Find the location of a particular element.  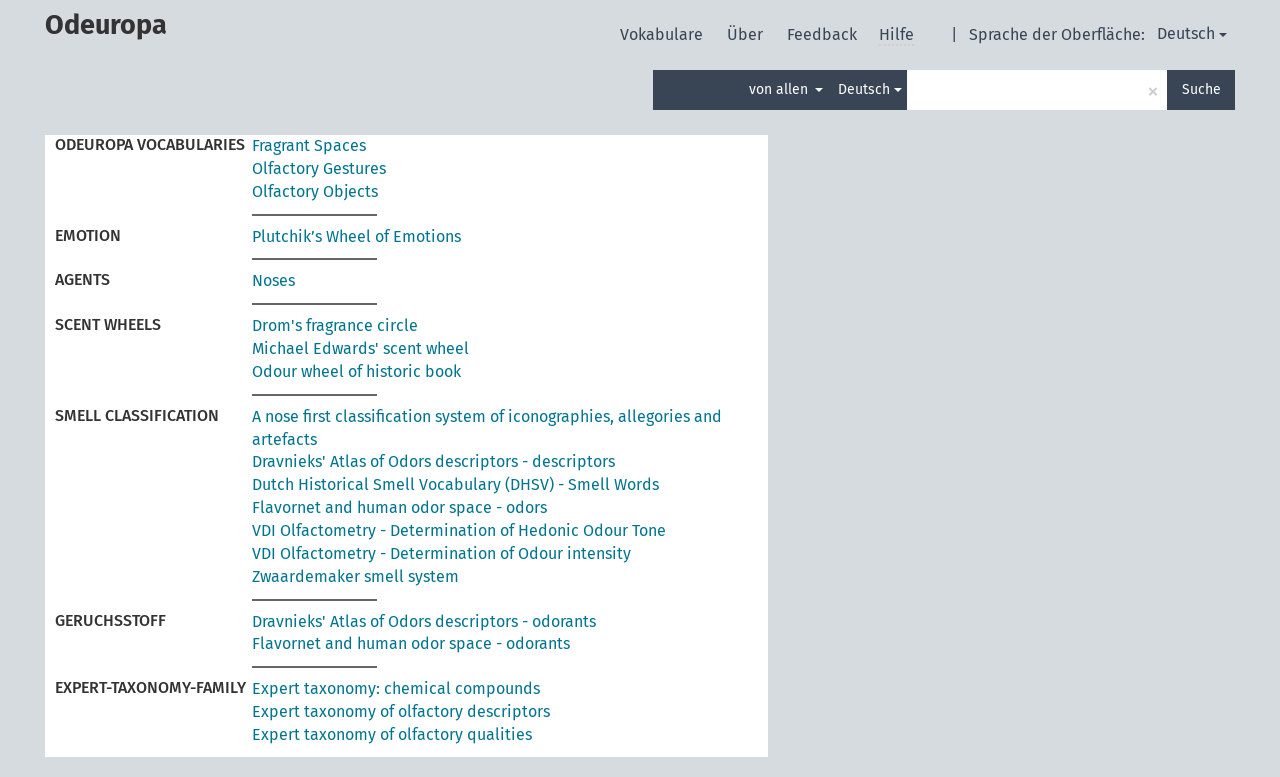

Dravnieks' Atlas of Odors descriptors - odorants is located at coordinates (424, 621).